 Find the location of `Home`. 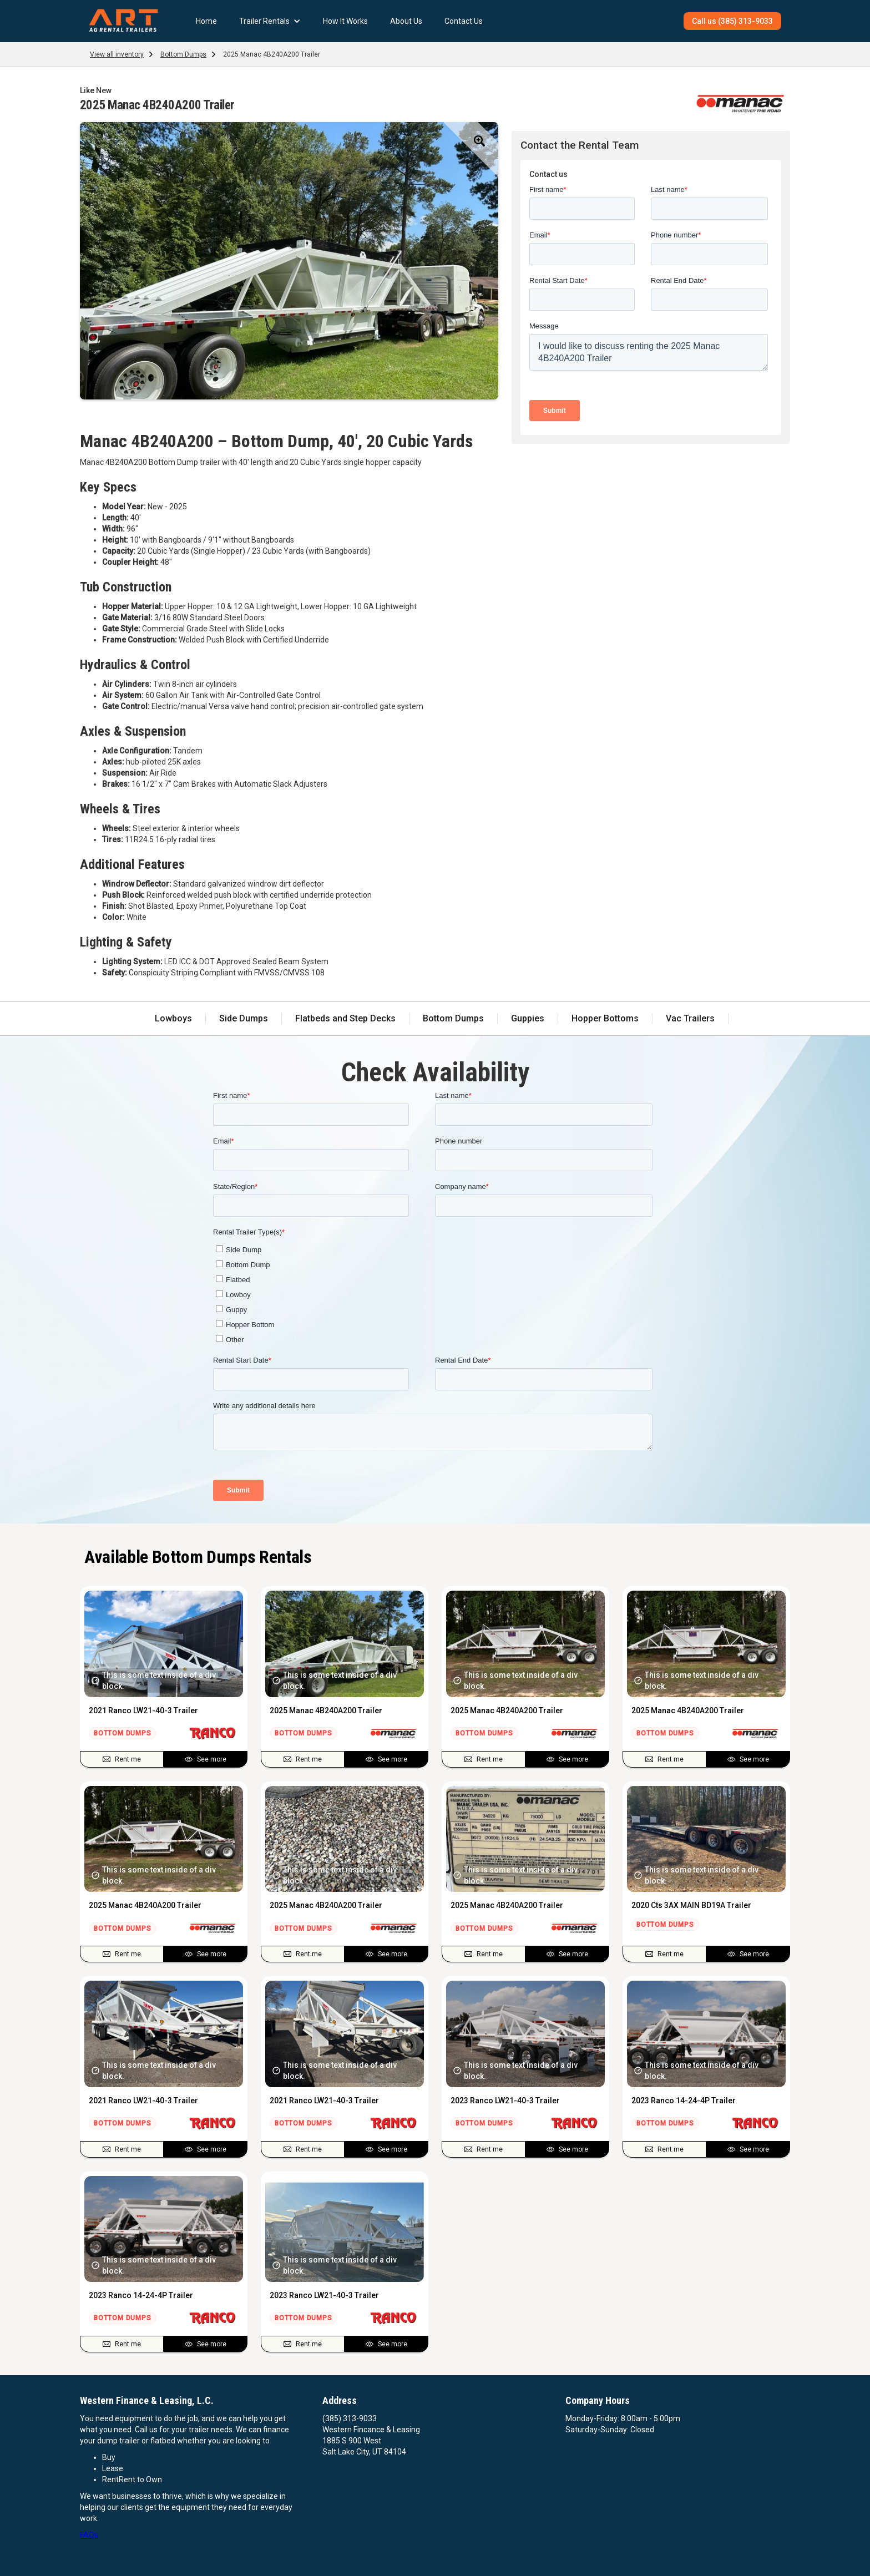

Home is located at coordinates (206, 21).